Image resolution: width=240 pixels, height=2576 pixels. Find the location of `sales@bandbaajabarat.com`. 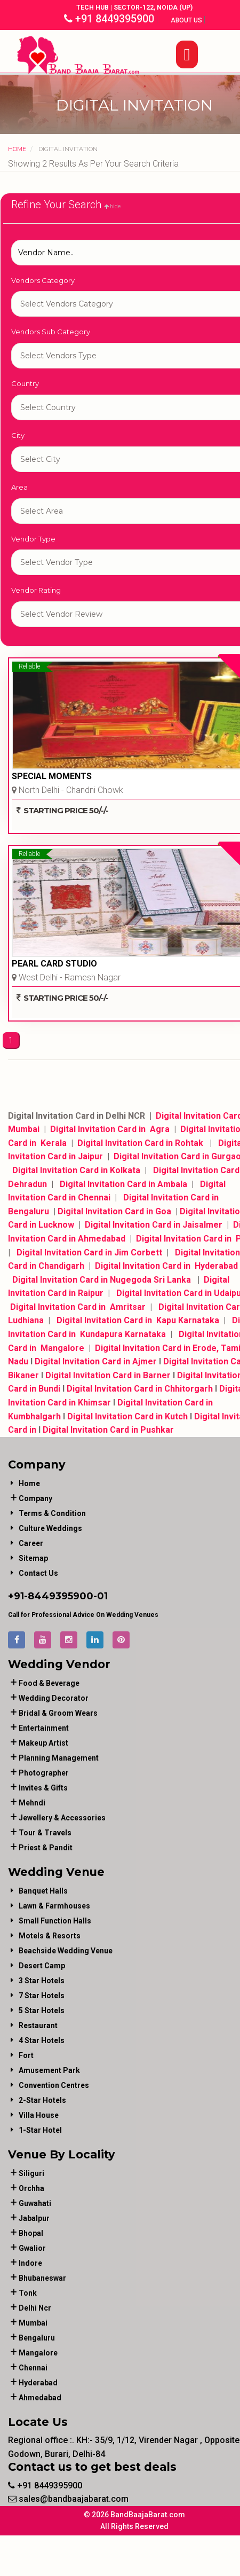

sales@bandbaajabarat.com is located at coordinates (68, 2499).